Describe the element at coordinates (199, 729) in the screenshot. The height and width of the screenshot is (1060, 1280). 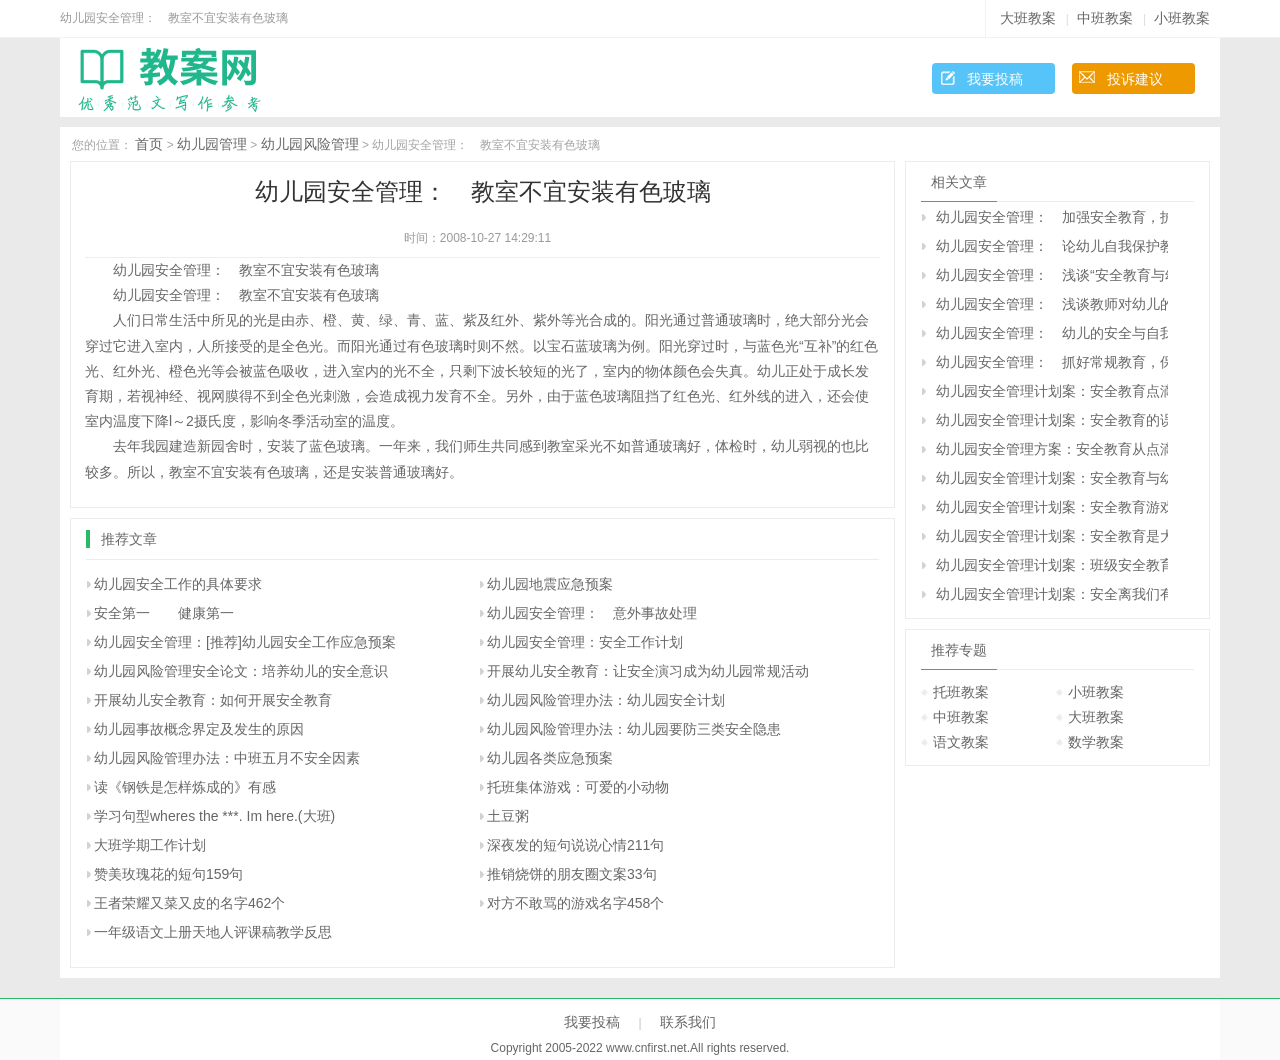
I see `幼儿园事故概念界定及发生的原因` at that location.